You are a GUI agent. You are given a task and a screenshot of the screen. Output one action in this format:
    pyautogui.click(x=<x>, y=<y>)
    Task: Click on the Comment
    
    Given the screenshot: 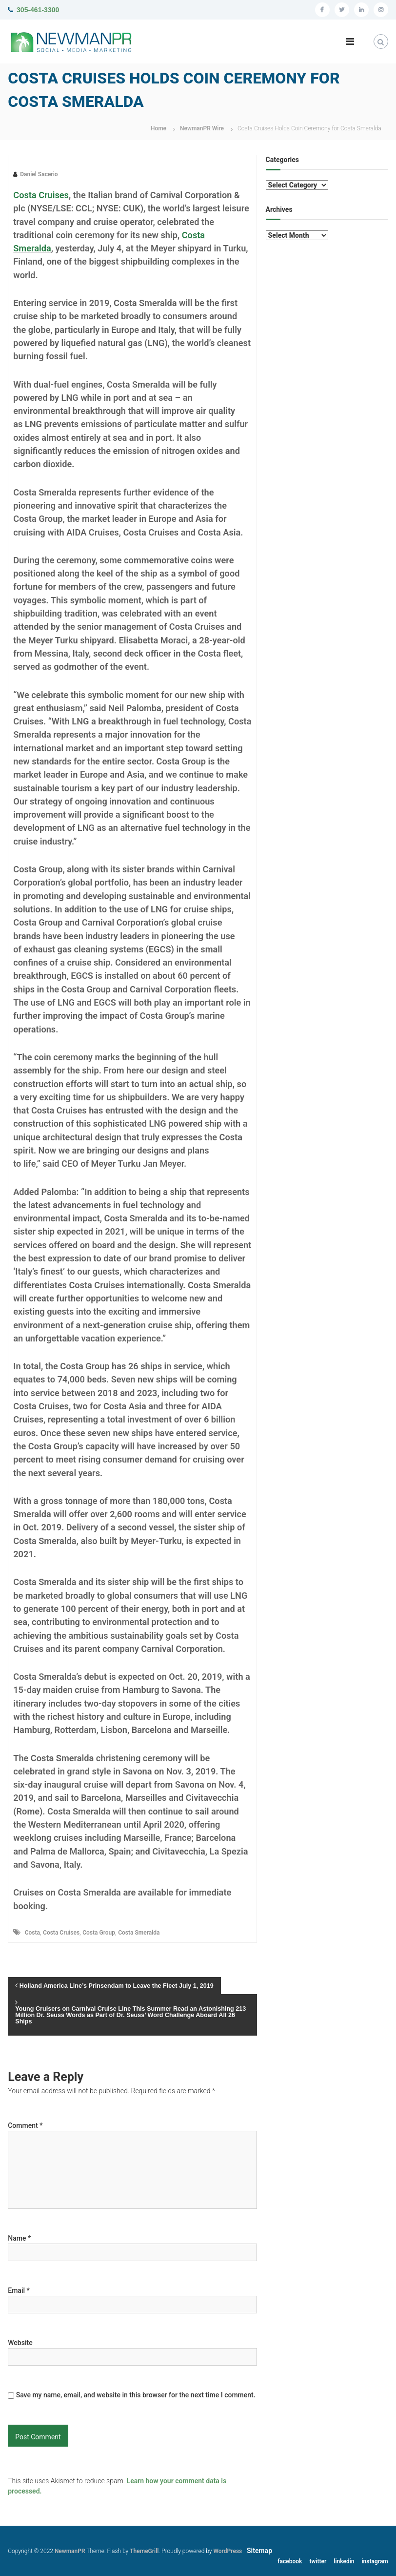 What is the action you would take?
    pyautogui.click(x=25, y=2125)
    